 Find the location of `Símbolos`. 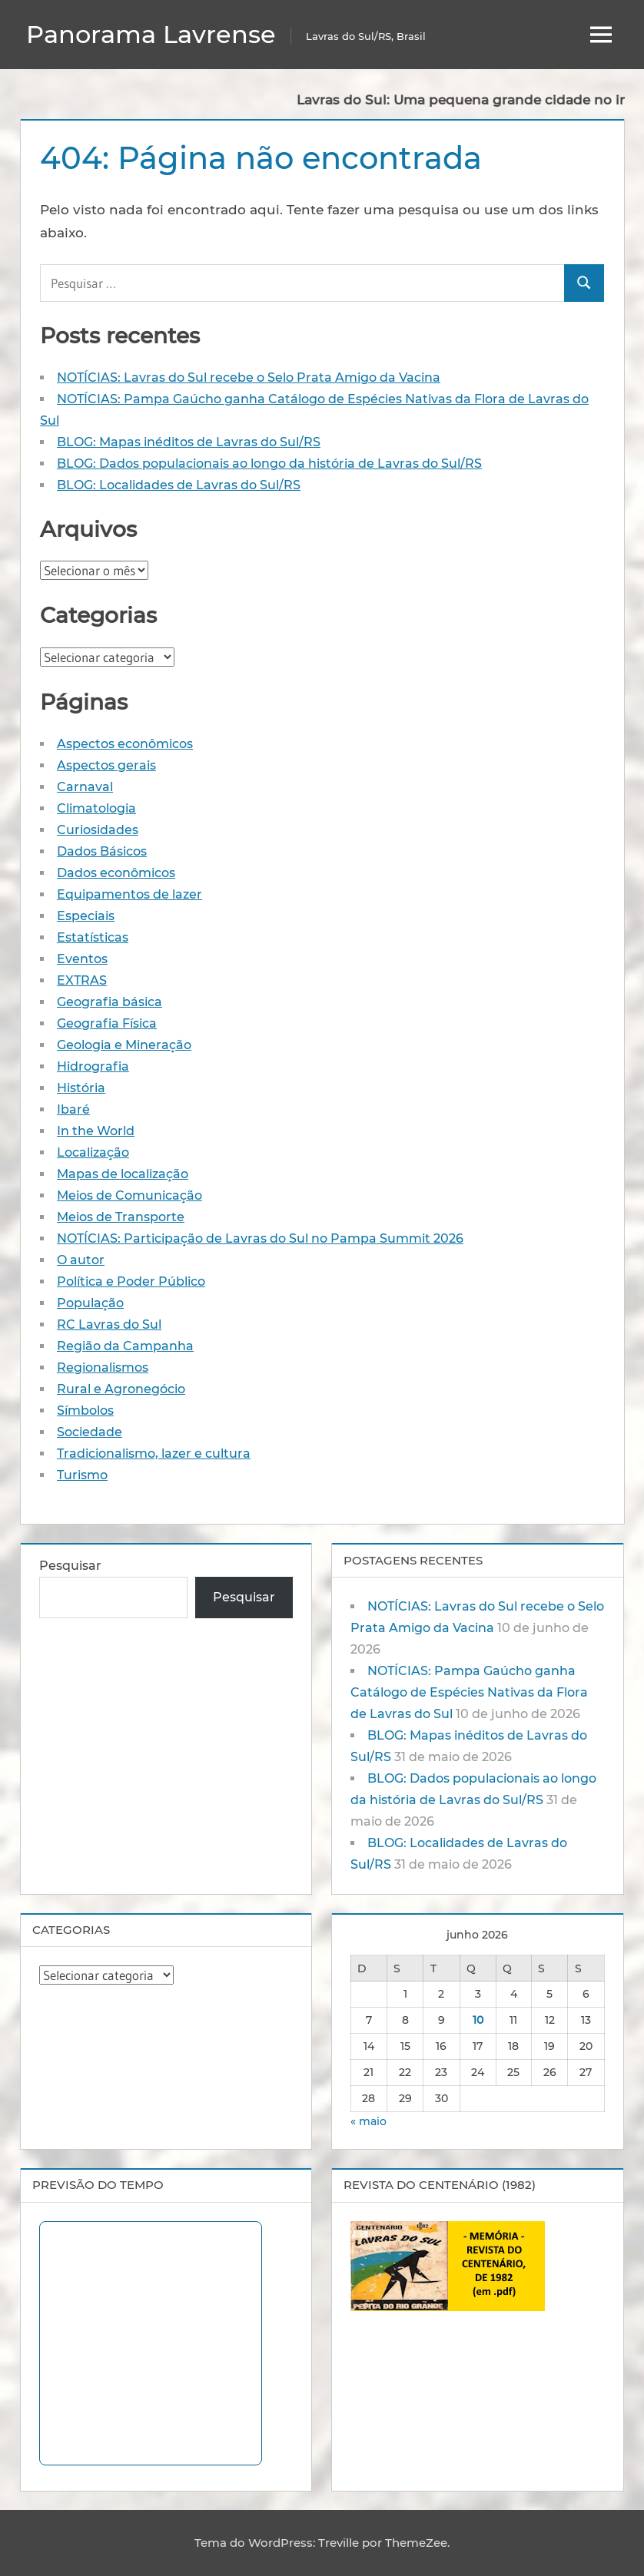

Símbolos is located at coordinates (85, 1410).